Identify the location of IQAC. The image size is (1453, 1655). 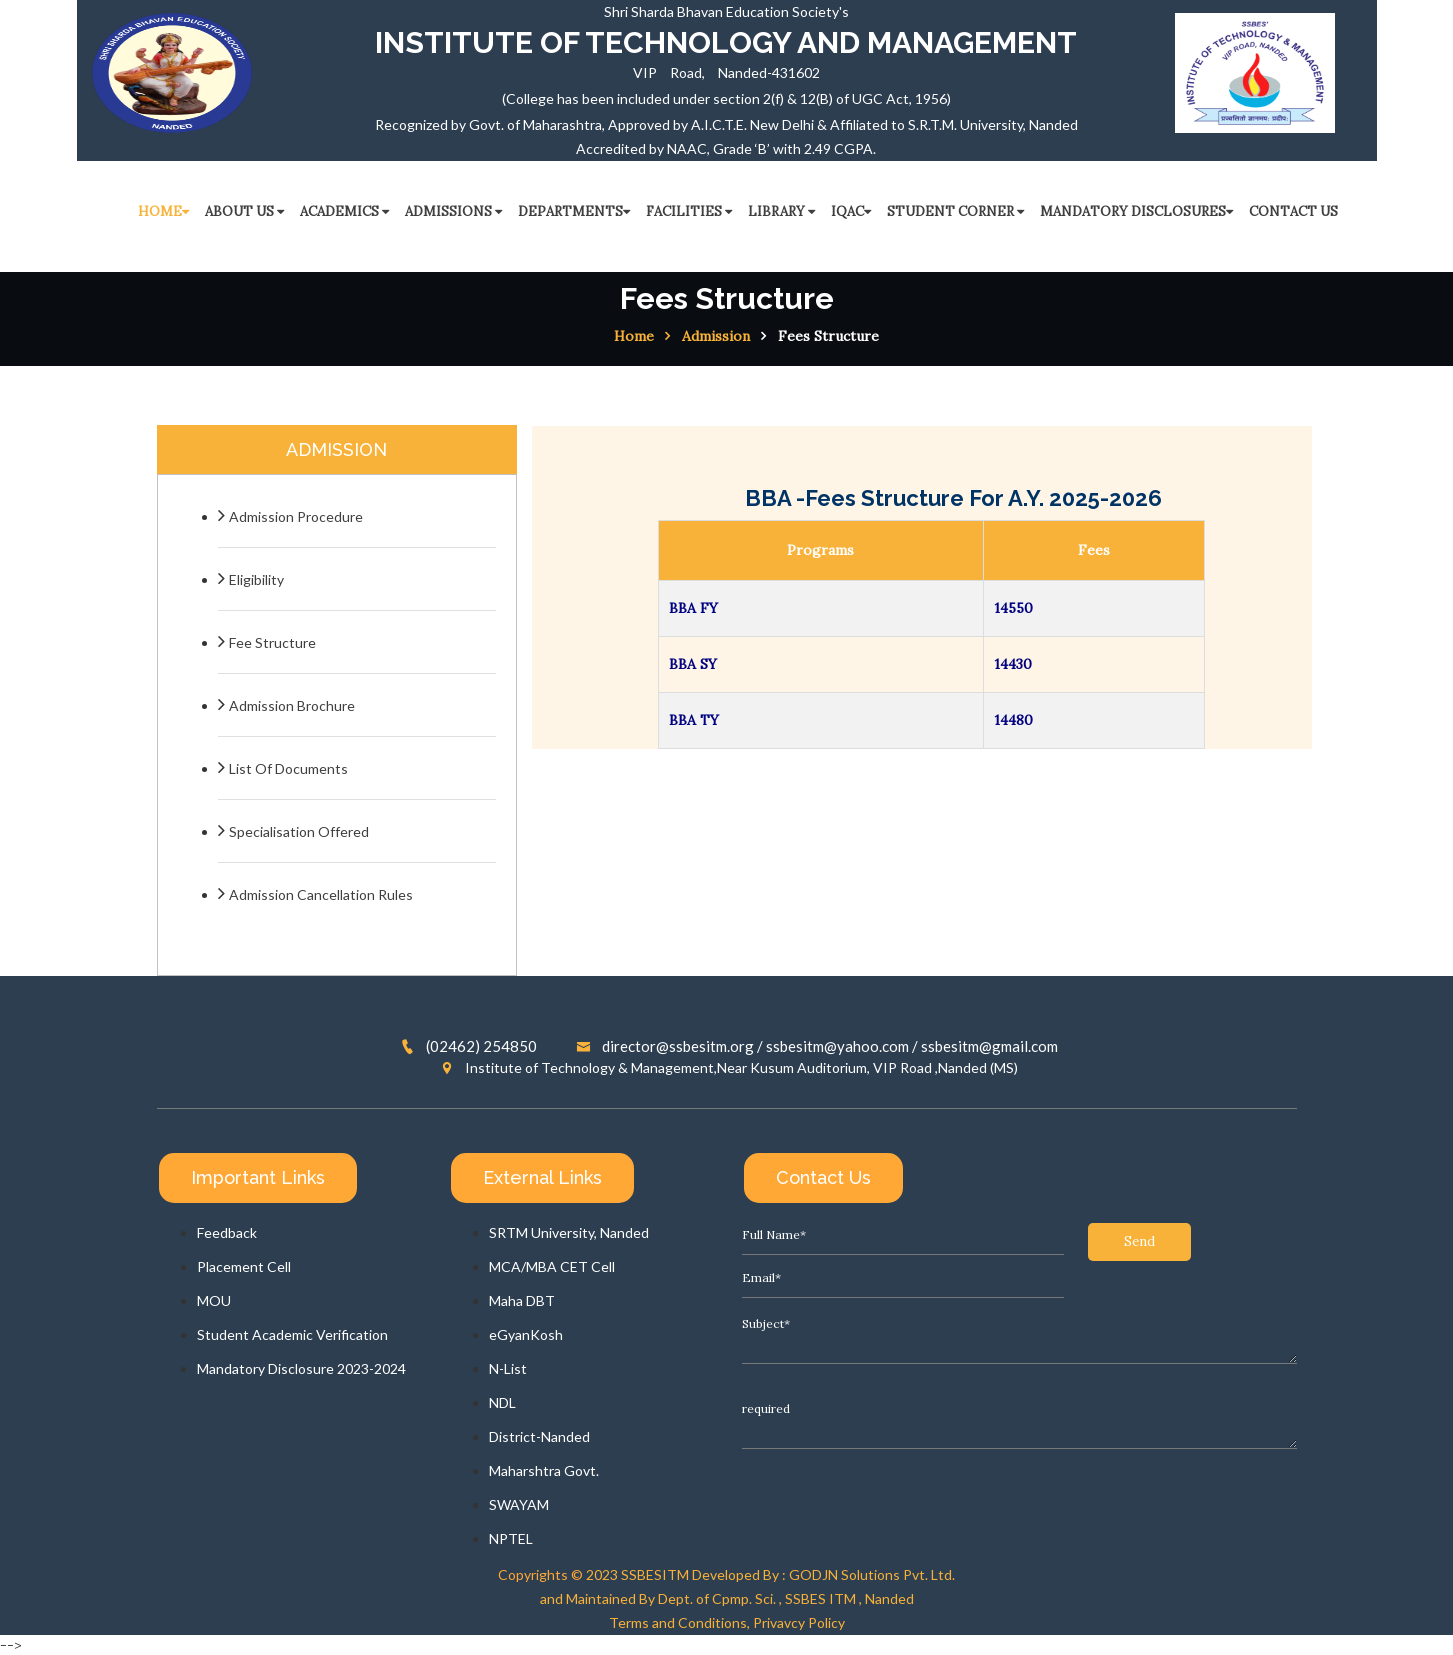
(851, 211).